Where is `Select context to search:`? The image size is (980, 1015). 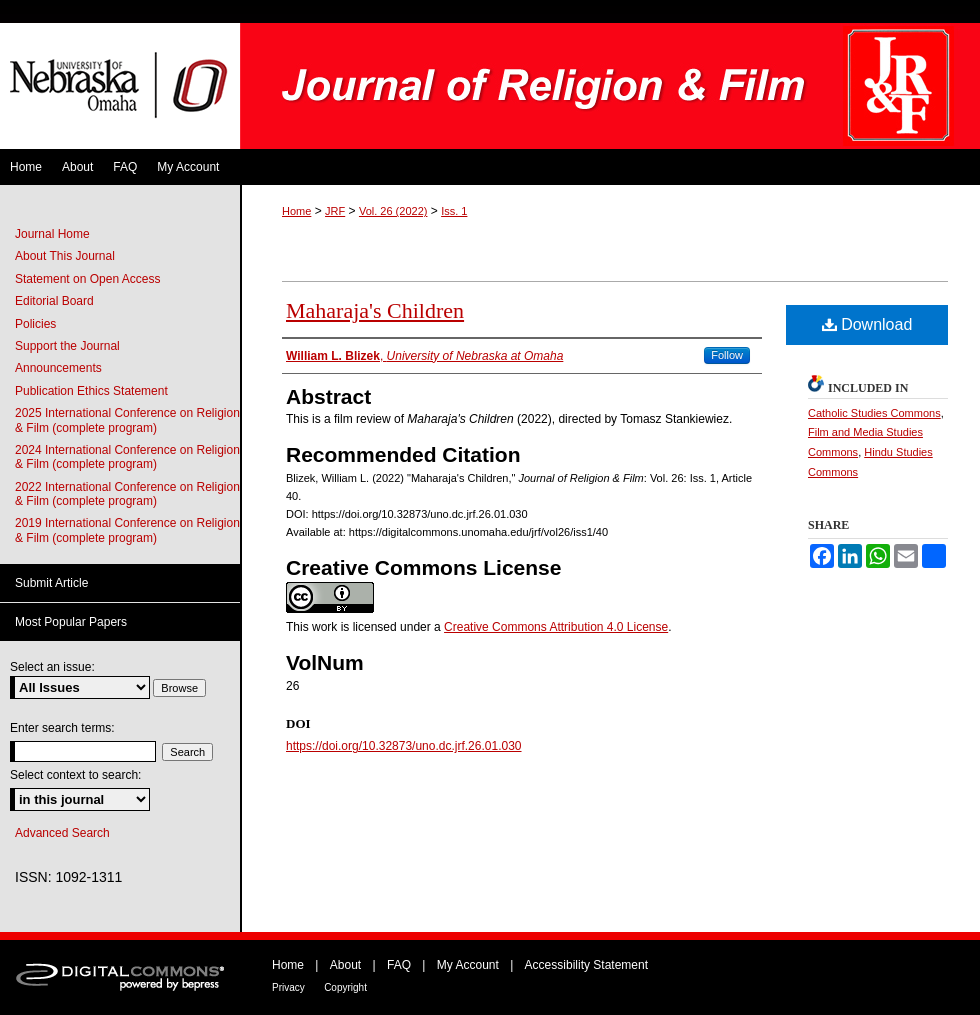
Select context to search: is located at coordinates (75, 775).